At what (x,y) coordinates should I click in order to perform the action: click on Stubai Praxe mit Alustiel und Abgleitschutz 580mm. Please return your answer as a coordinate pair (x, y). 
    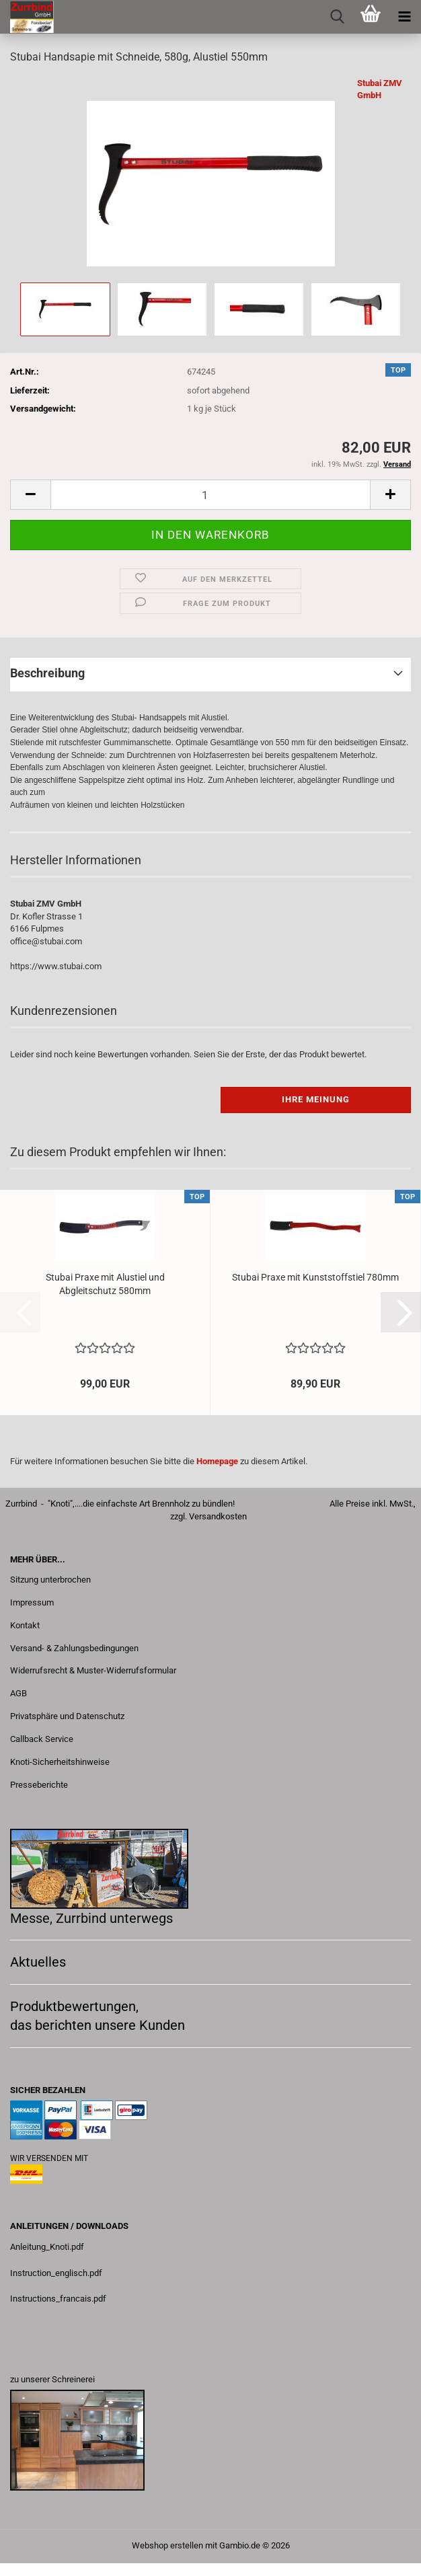
    Looking at the image, I should click on (105, 1284).